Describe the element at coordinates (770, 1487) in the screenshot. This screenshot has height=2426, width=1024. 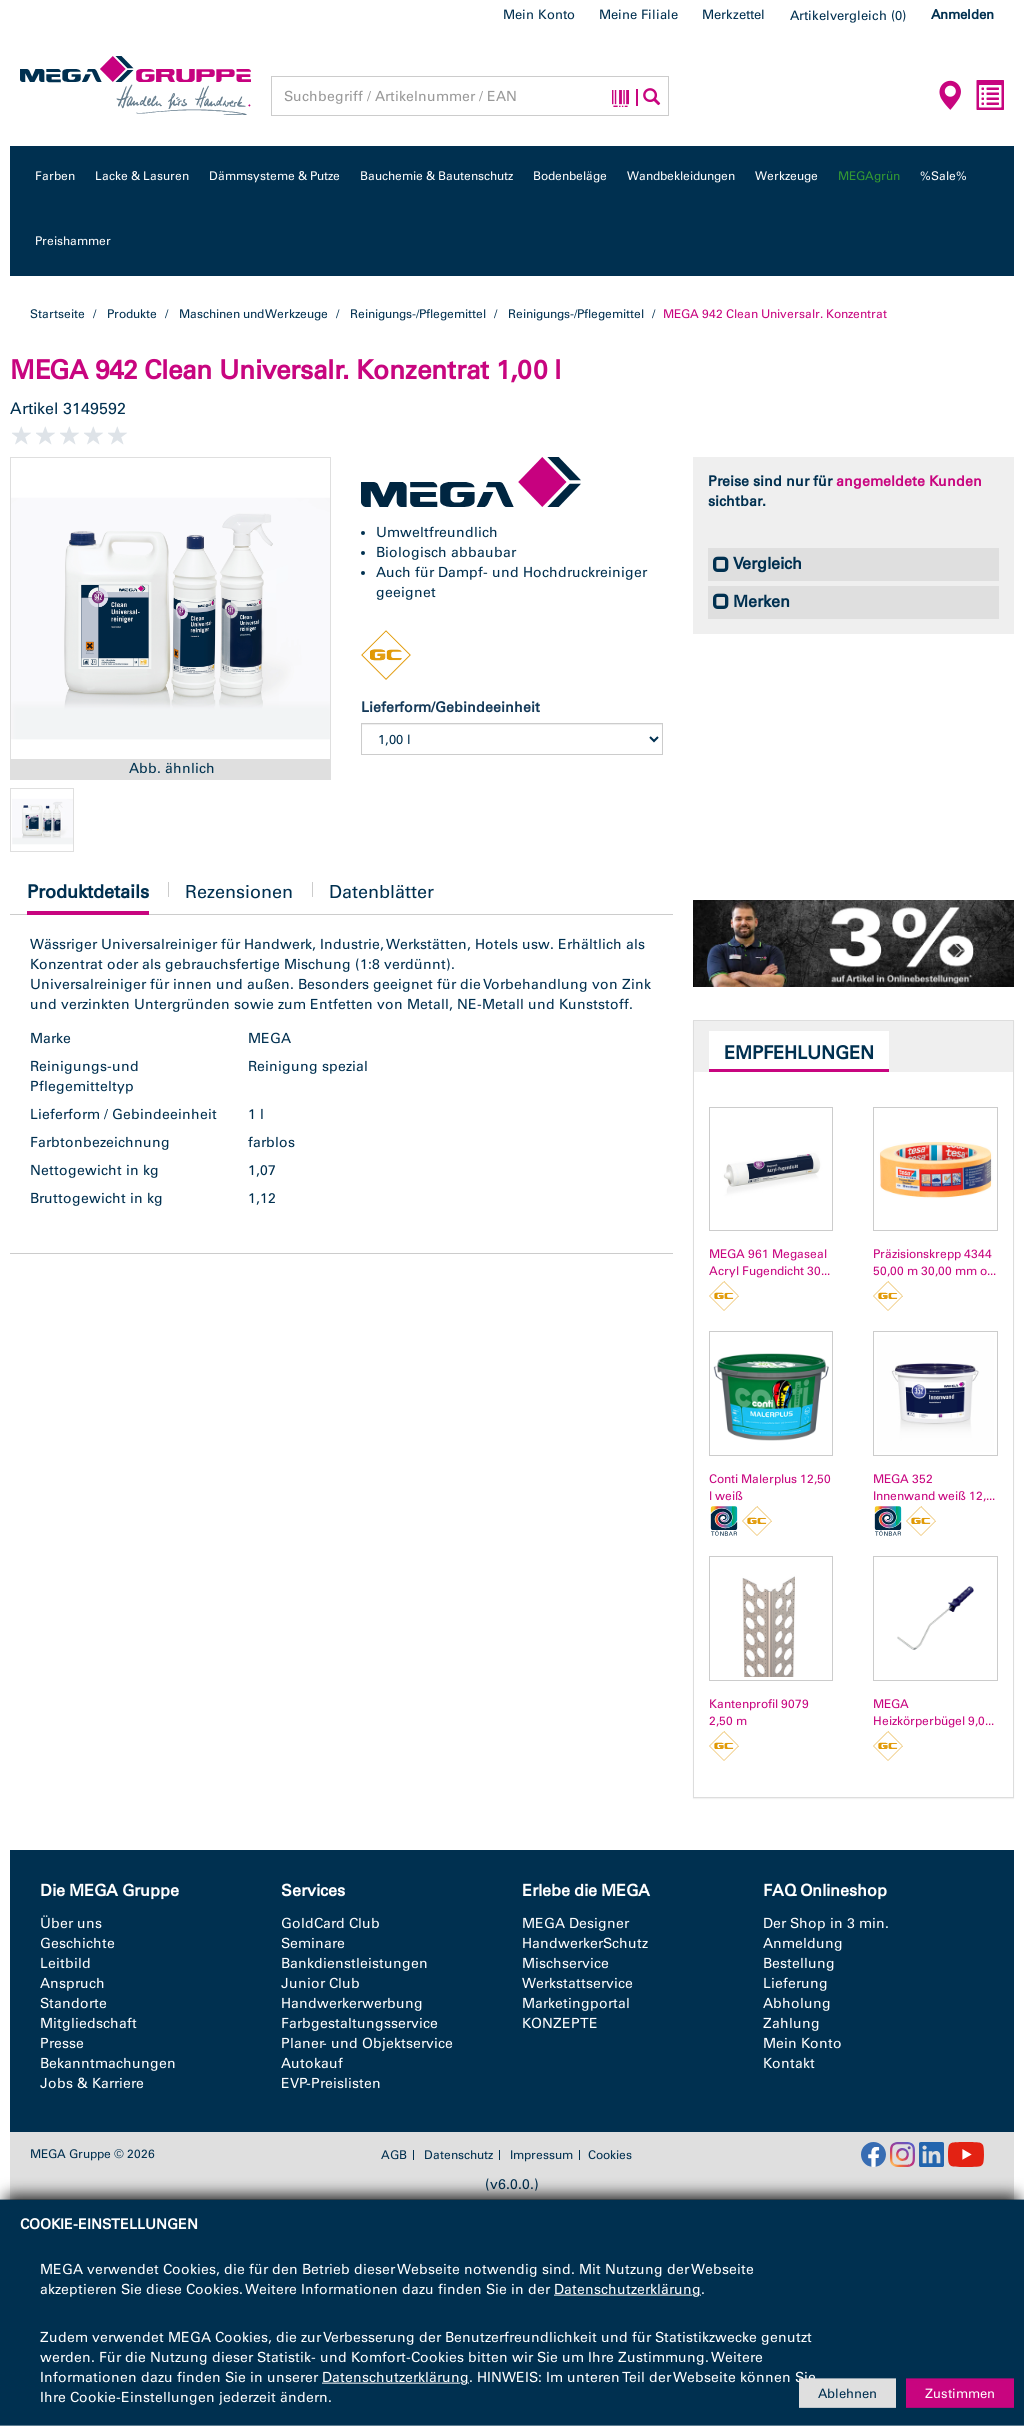
I see `Conti Malerplus 12,50 l weiß` at that location.